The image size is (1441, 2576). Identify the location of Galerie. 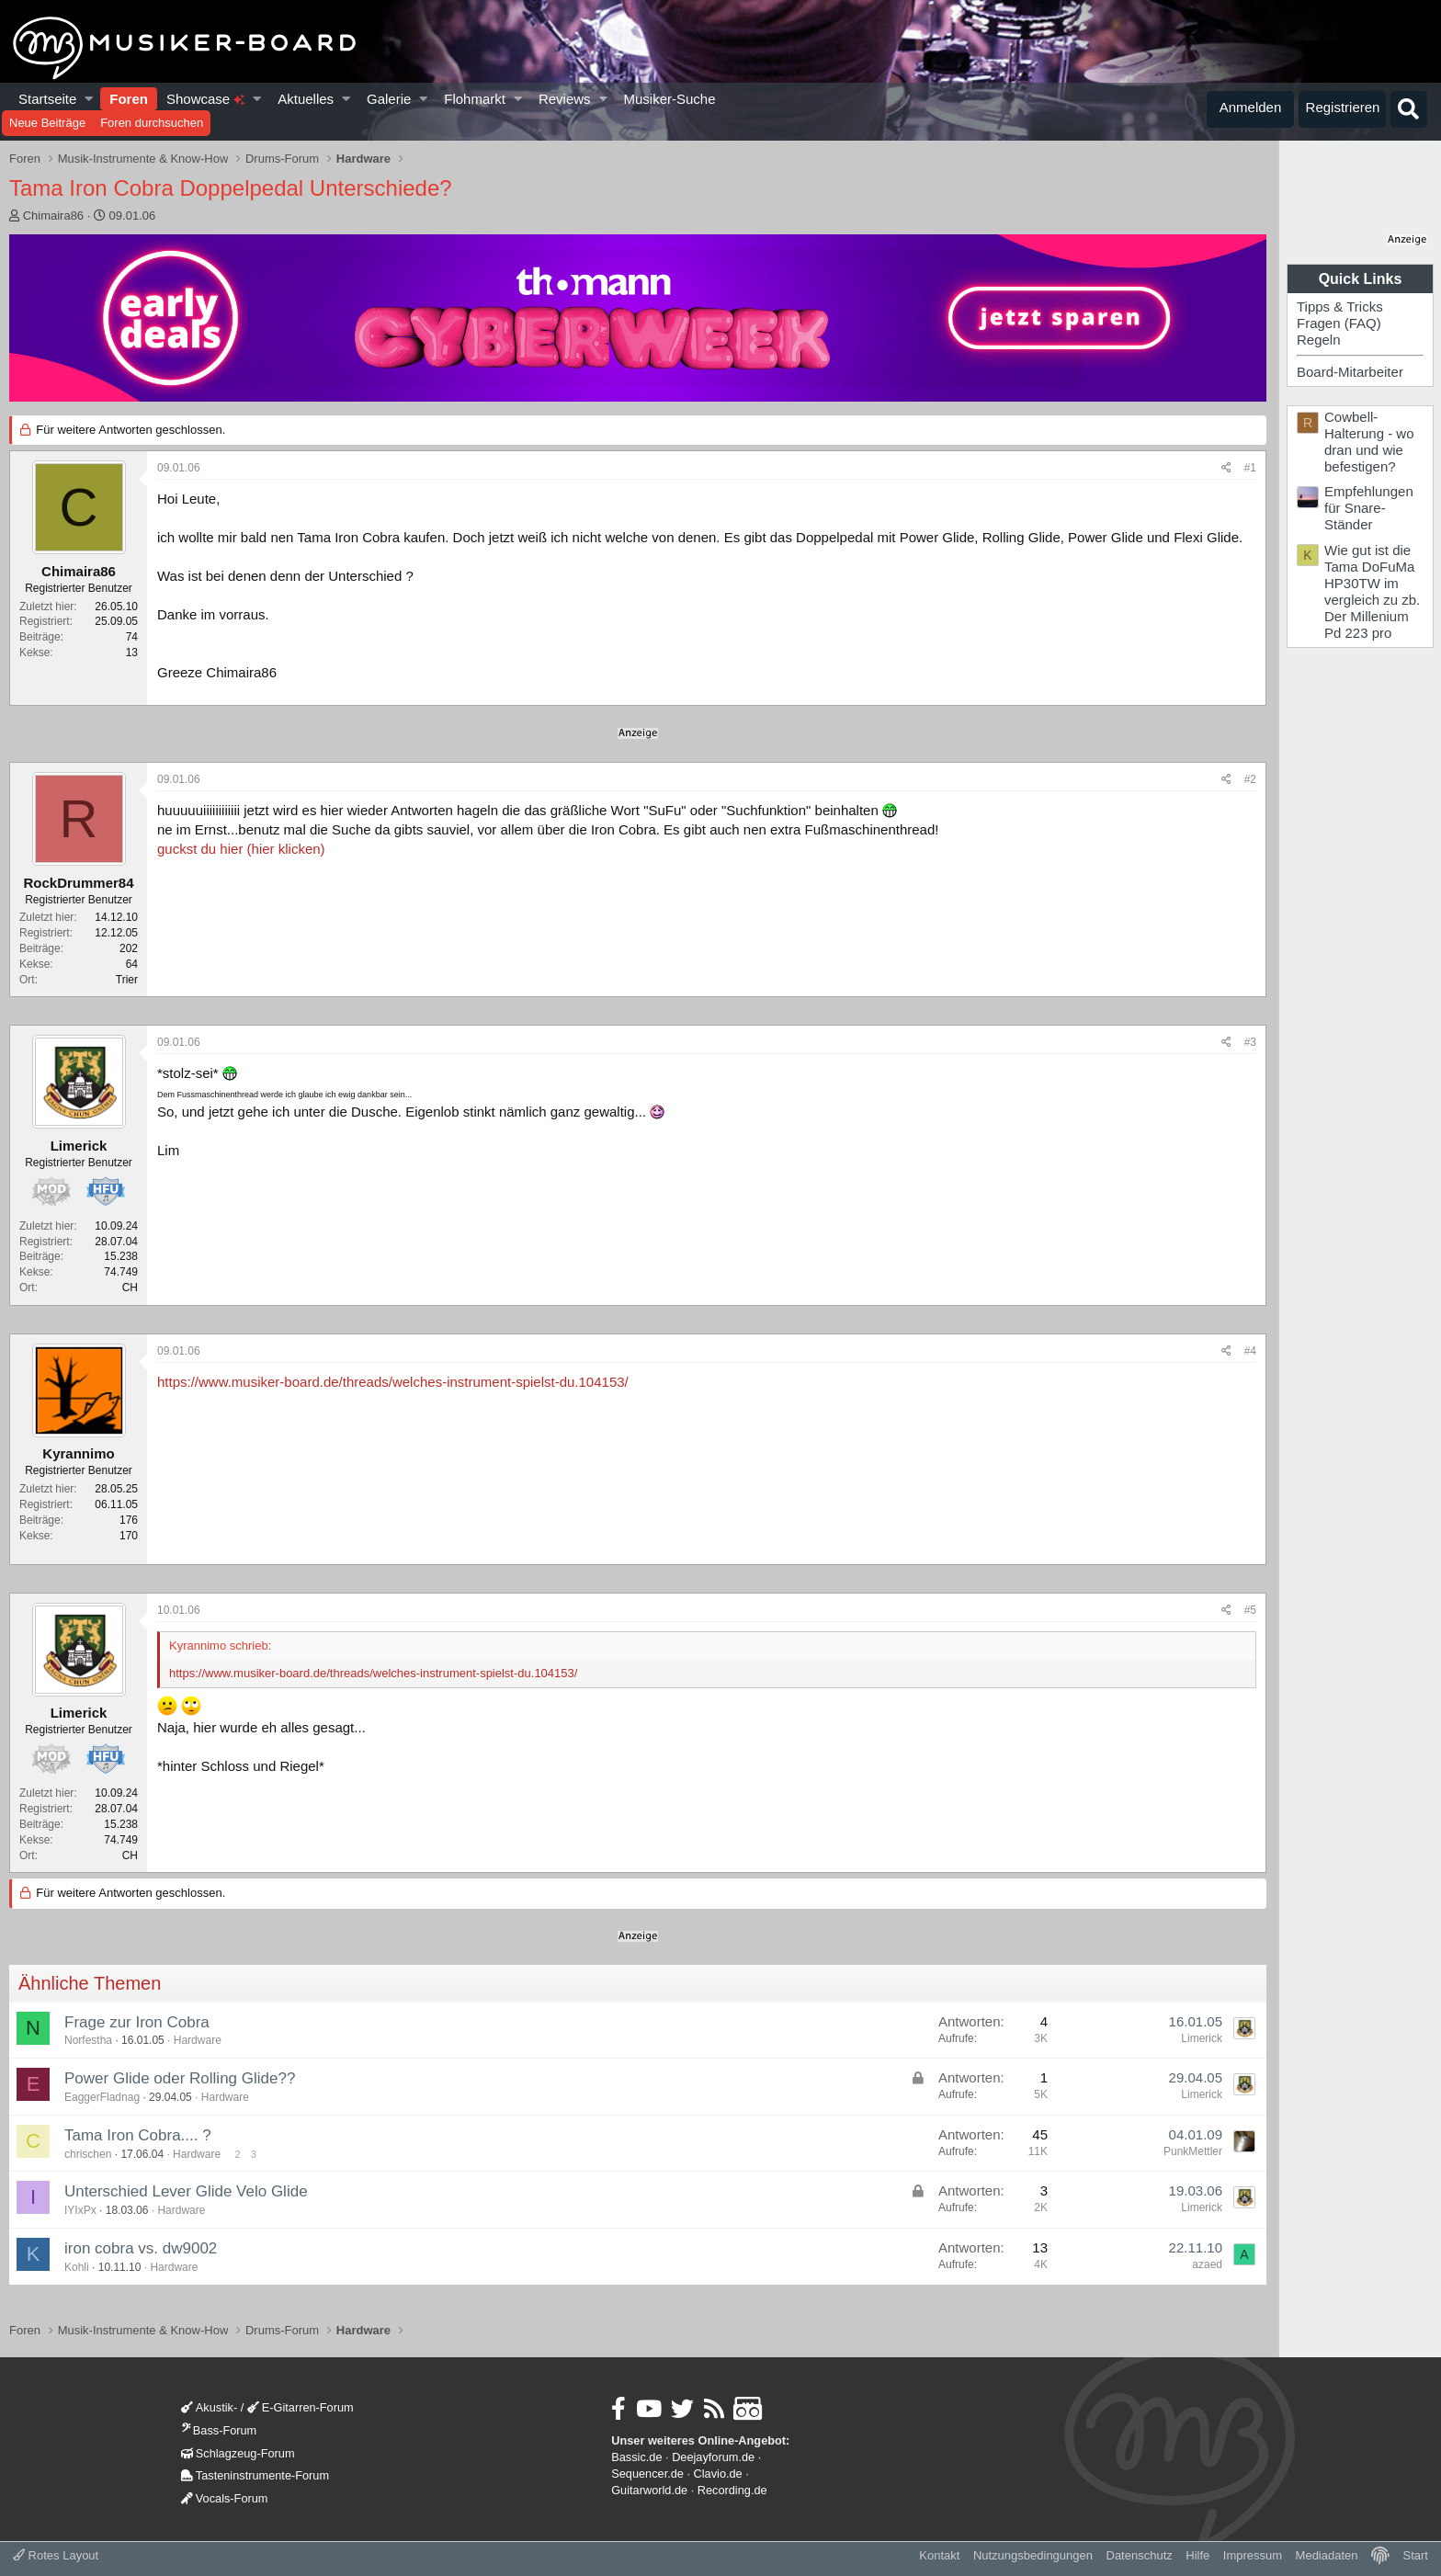
(389, 99).